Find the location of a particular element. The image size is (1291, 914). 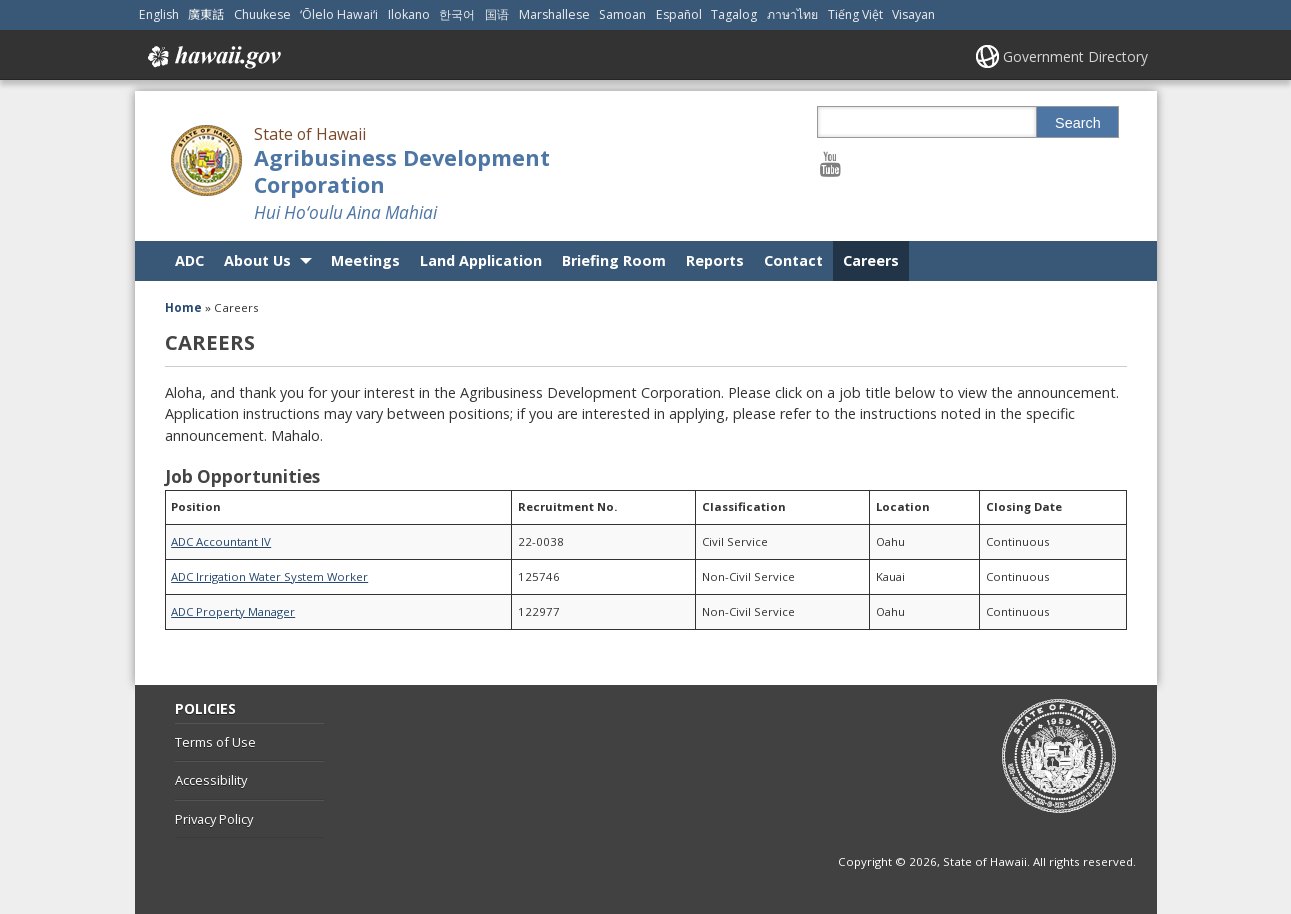

Briefing Room is located at coordinates (614, 260).